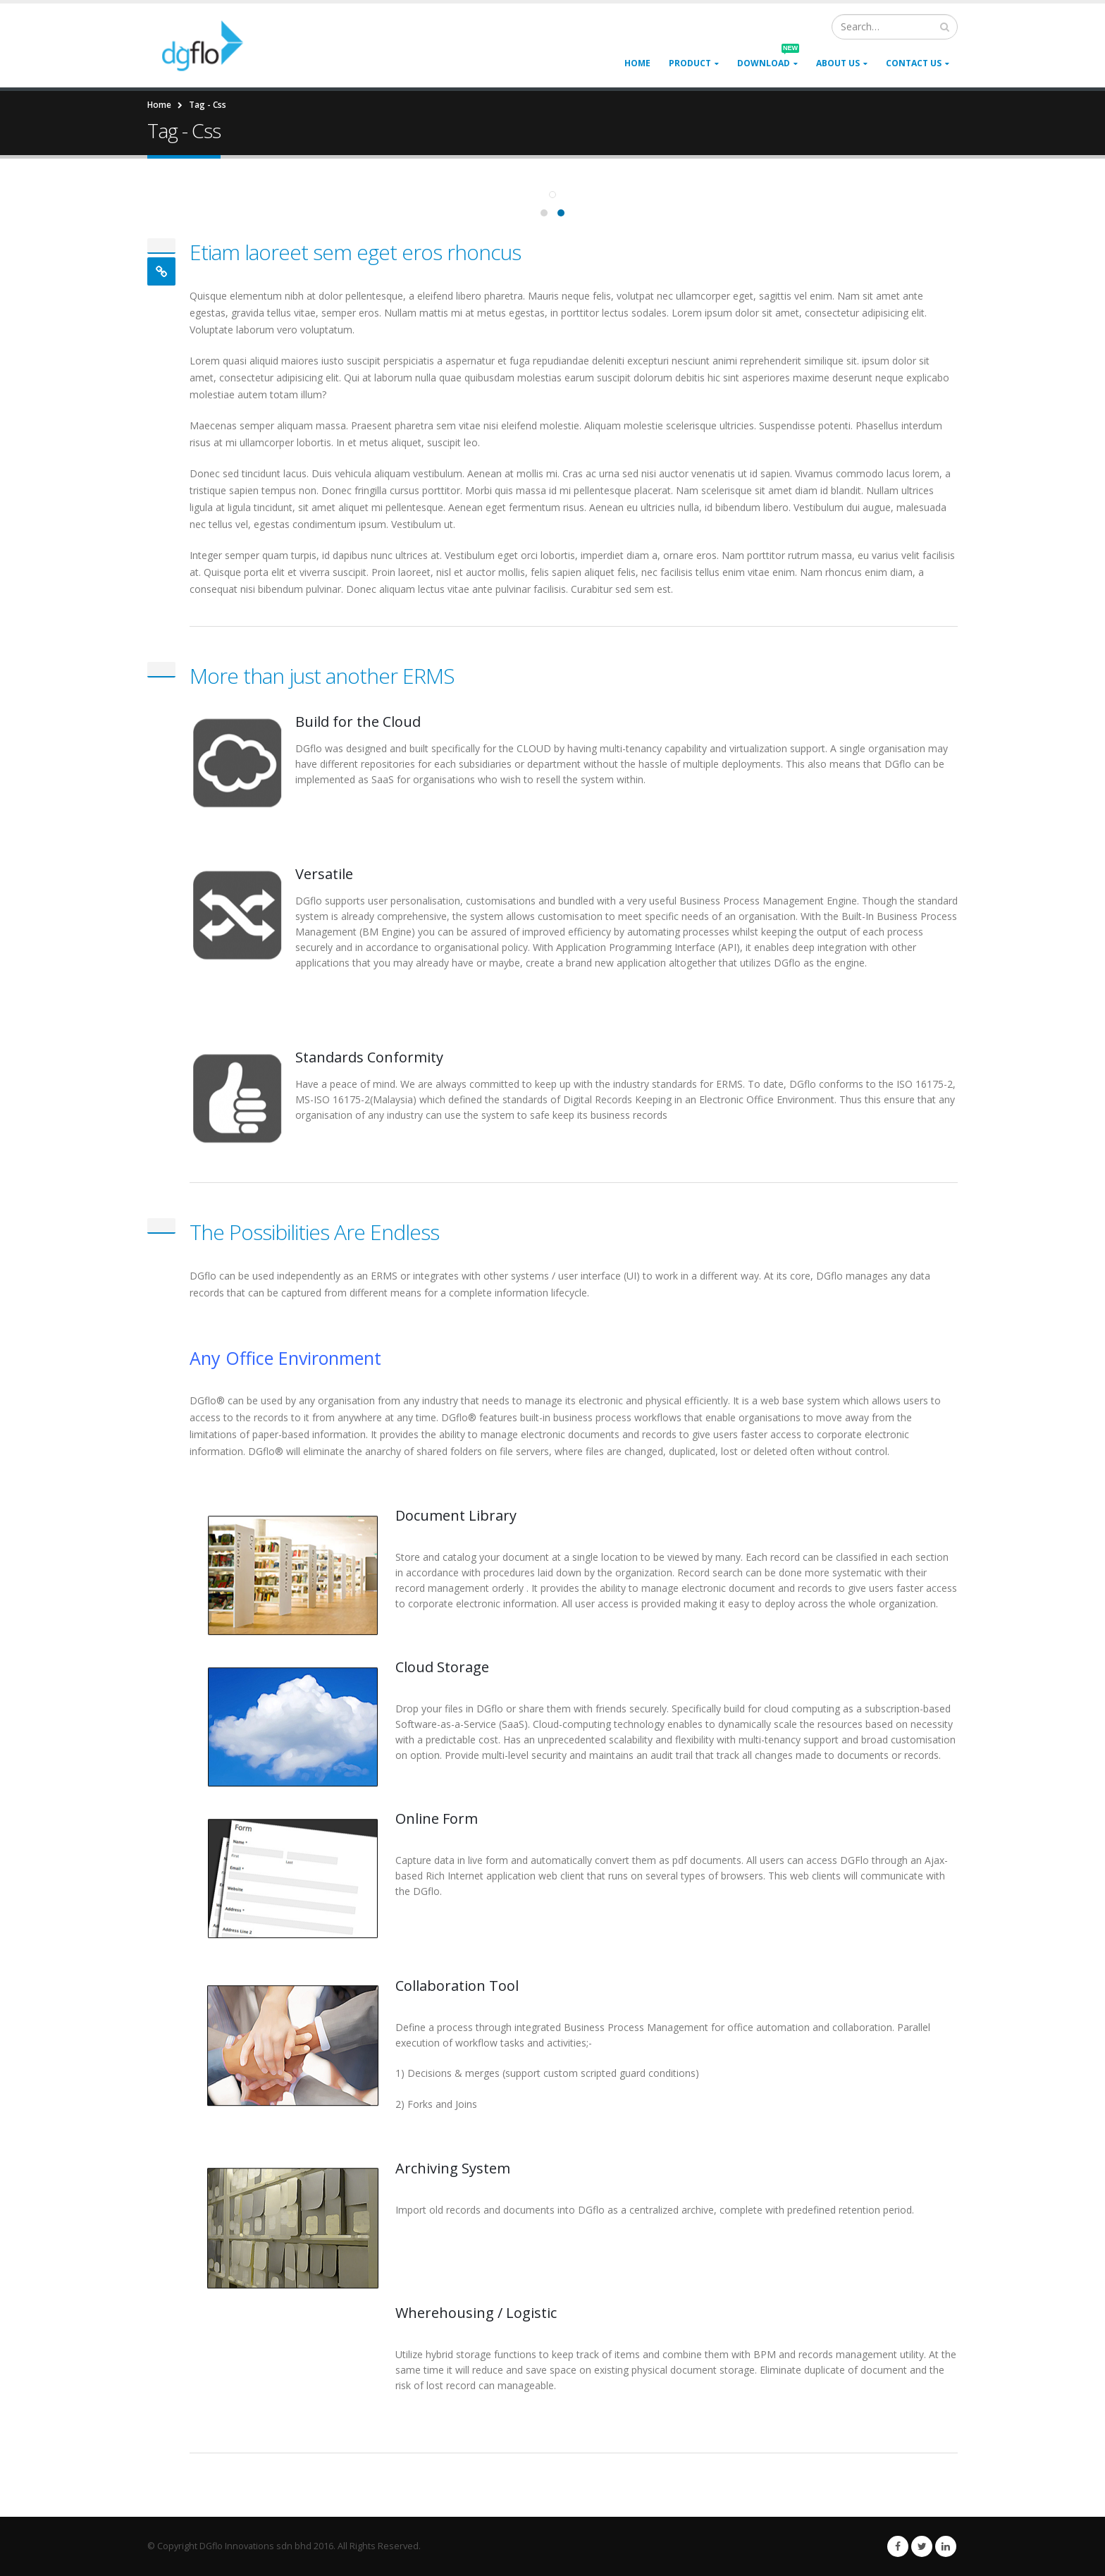 The height and width of the screenshot is (2576, 1105). I want to click on Home, so click(637, 63).